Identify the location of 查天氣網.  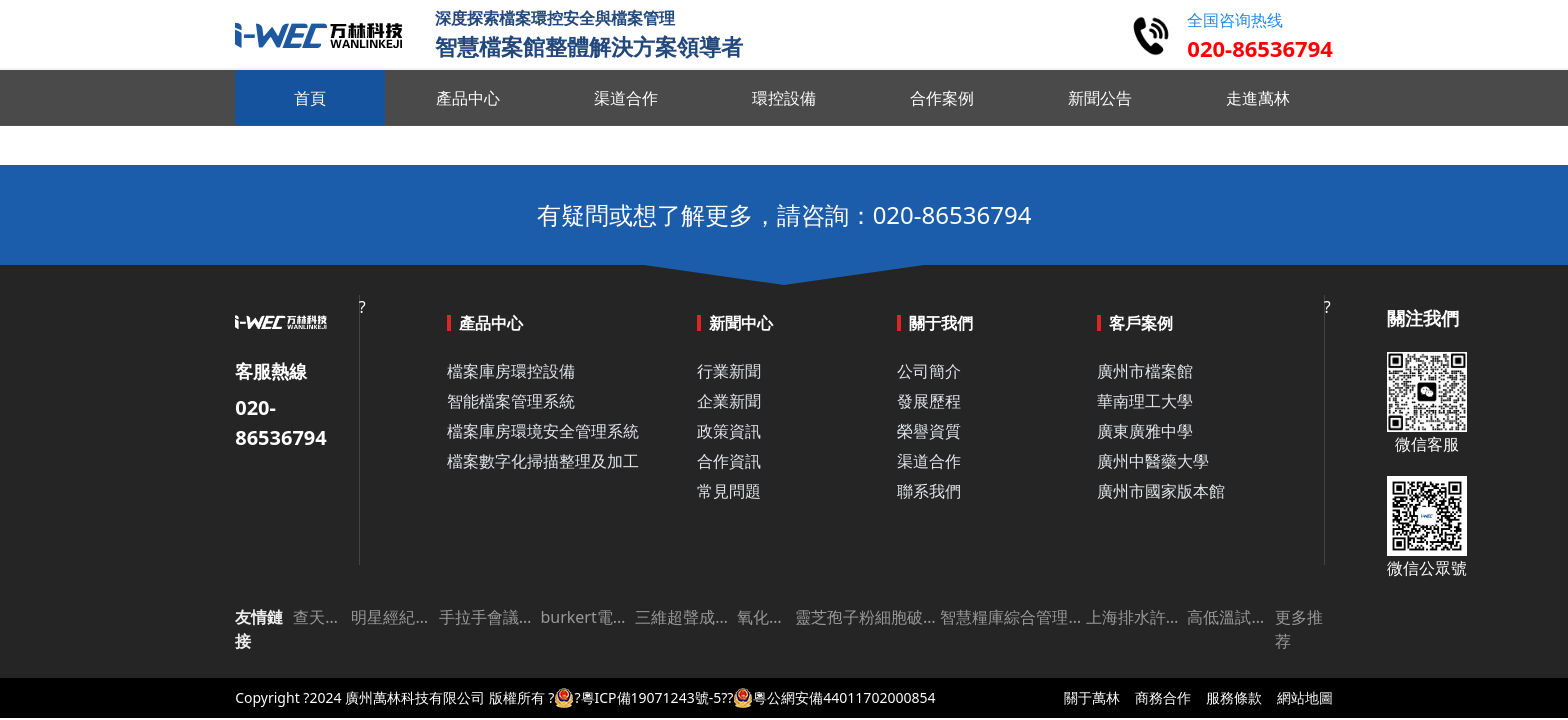
(322, 617).